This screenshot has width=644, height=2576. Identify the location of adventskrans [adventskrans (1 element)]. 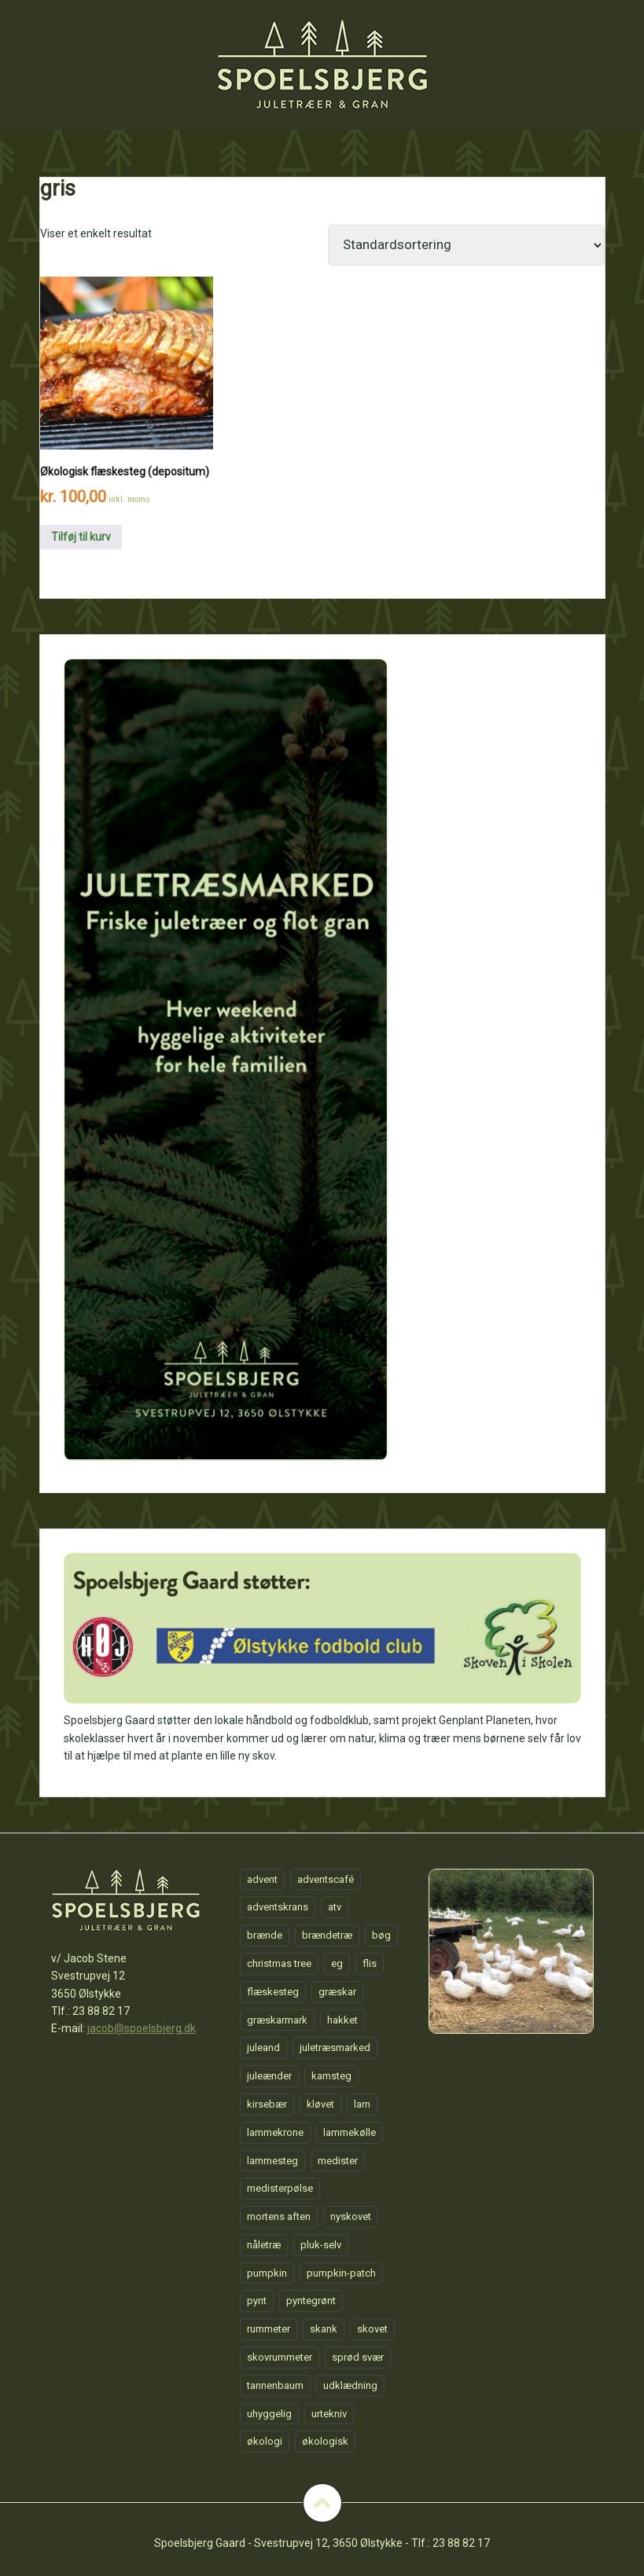
(277, 1907).